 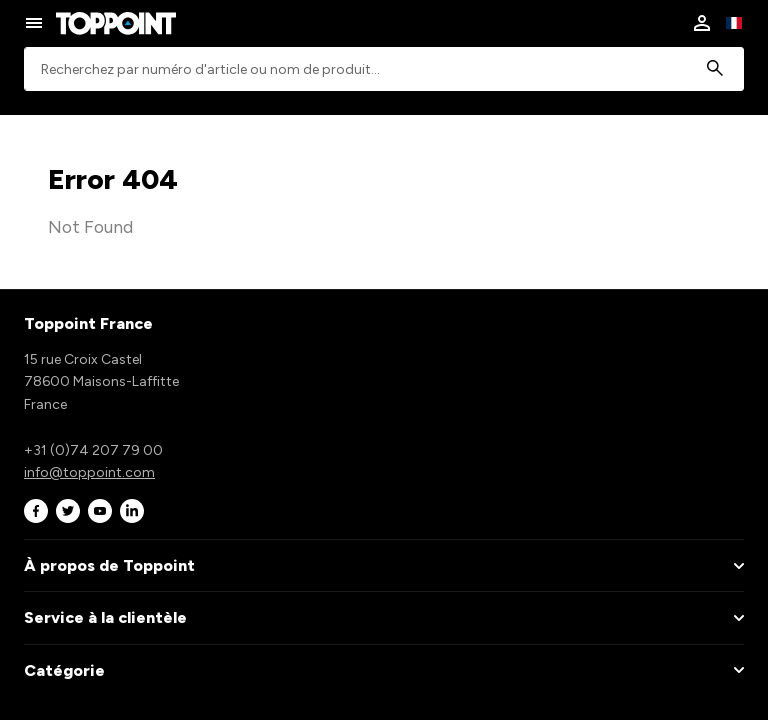 I want to click on info@toppoint.com, so click(x=89, y=472).